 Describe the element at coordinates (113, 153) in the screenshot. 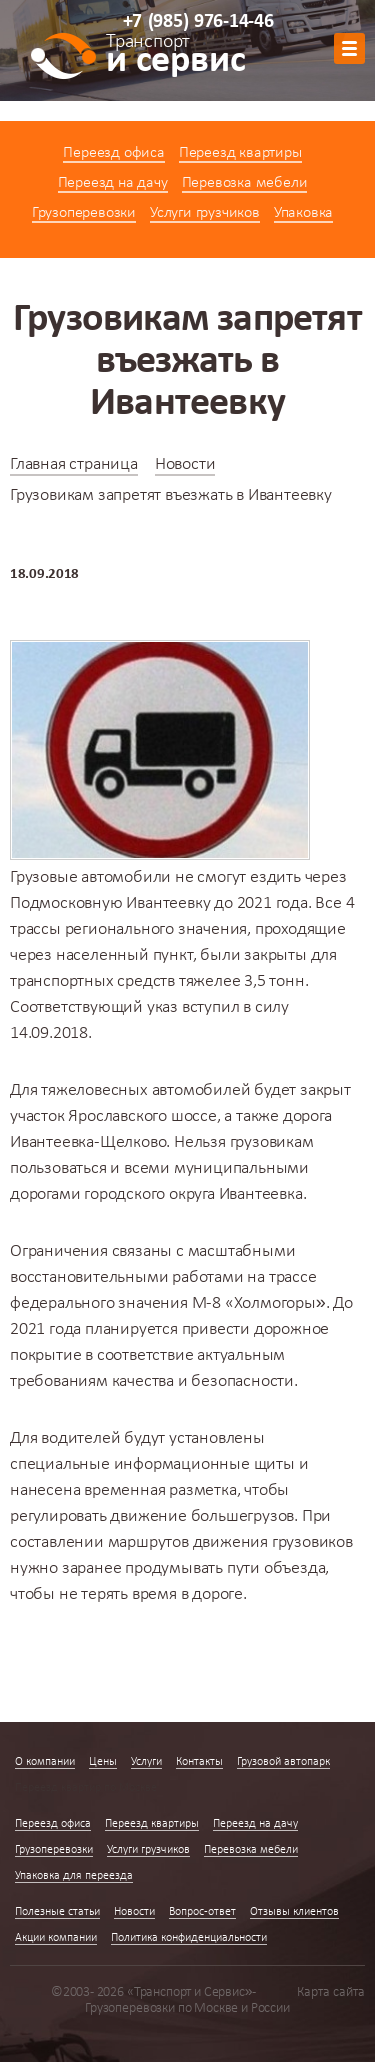

I see `Переезд офиса` at that location.